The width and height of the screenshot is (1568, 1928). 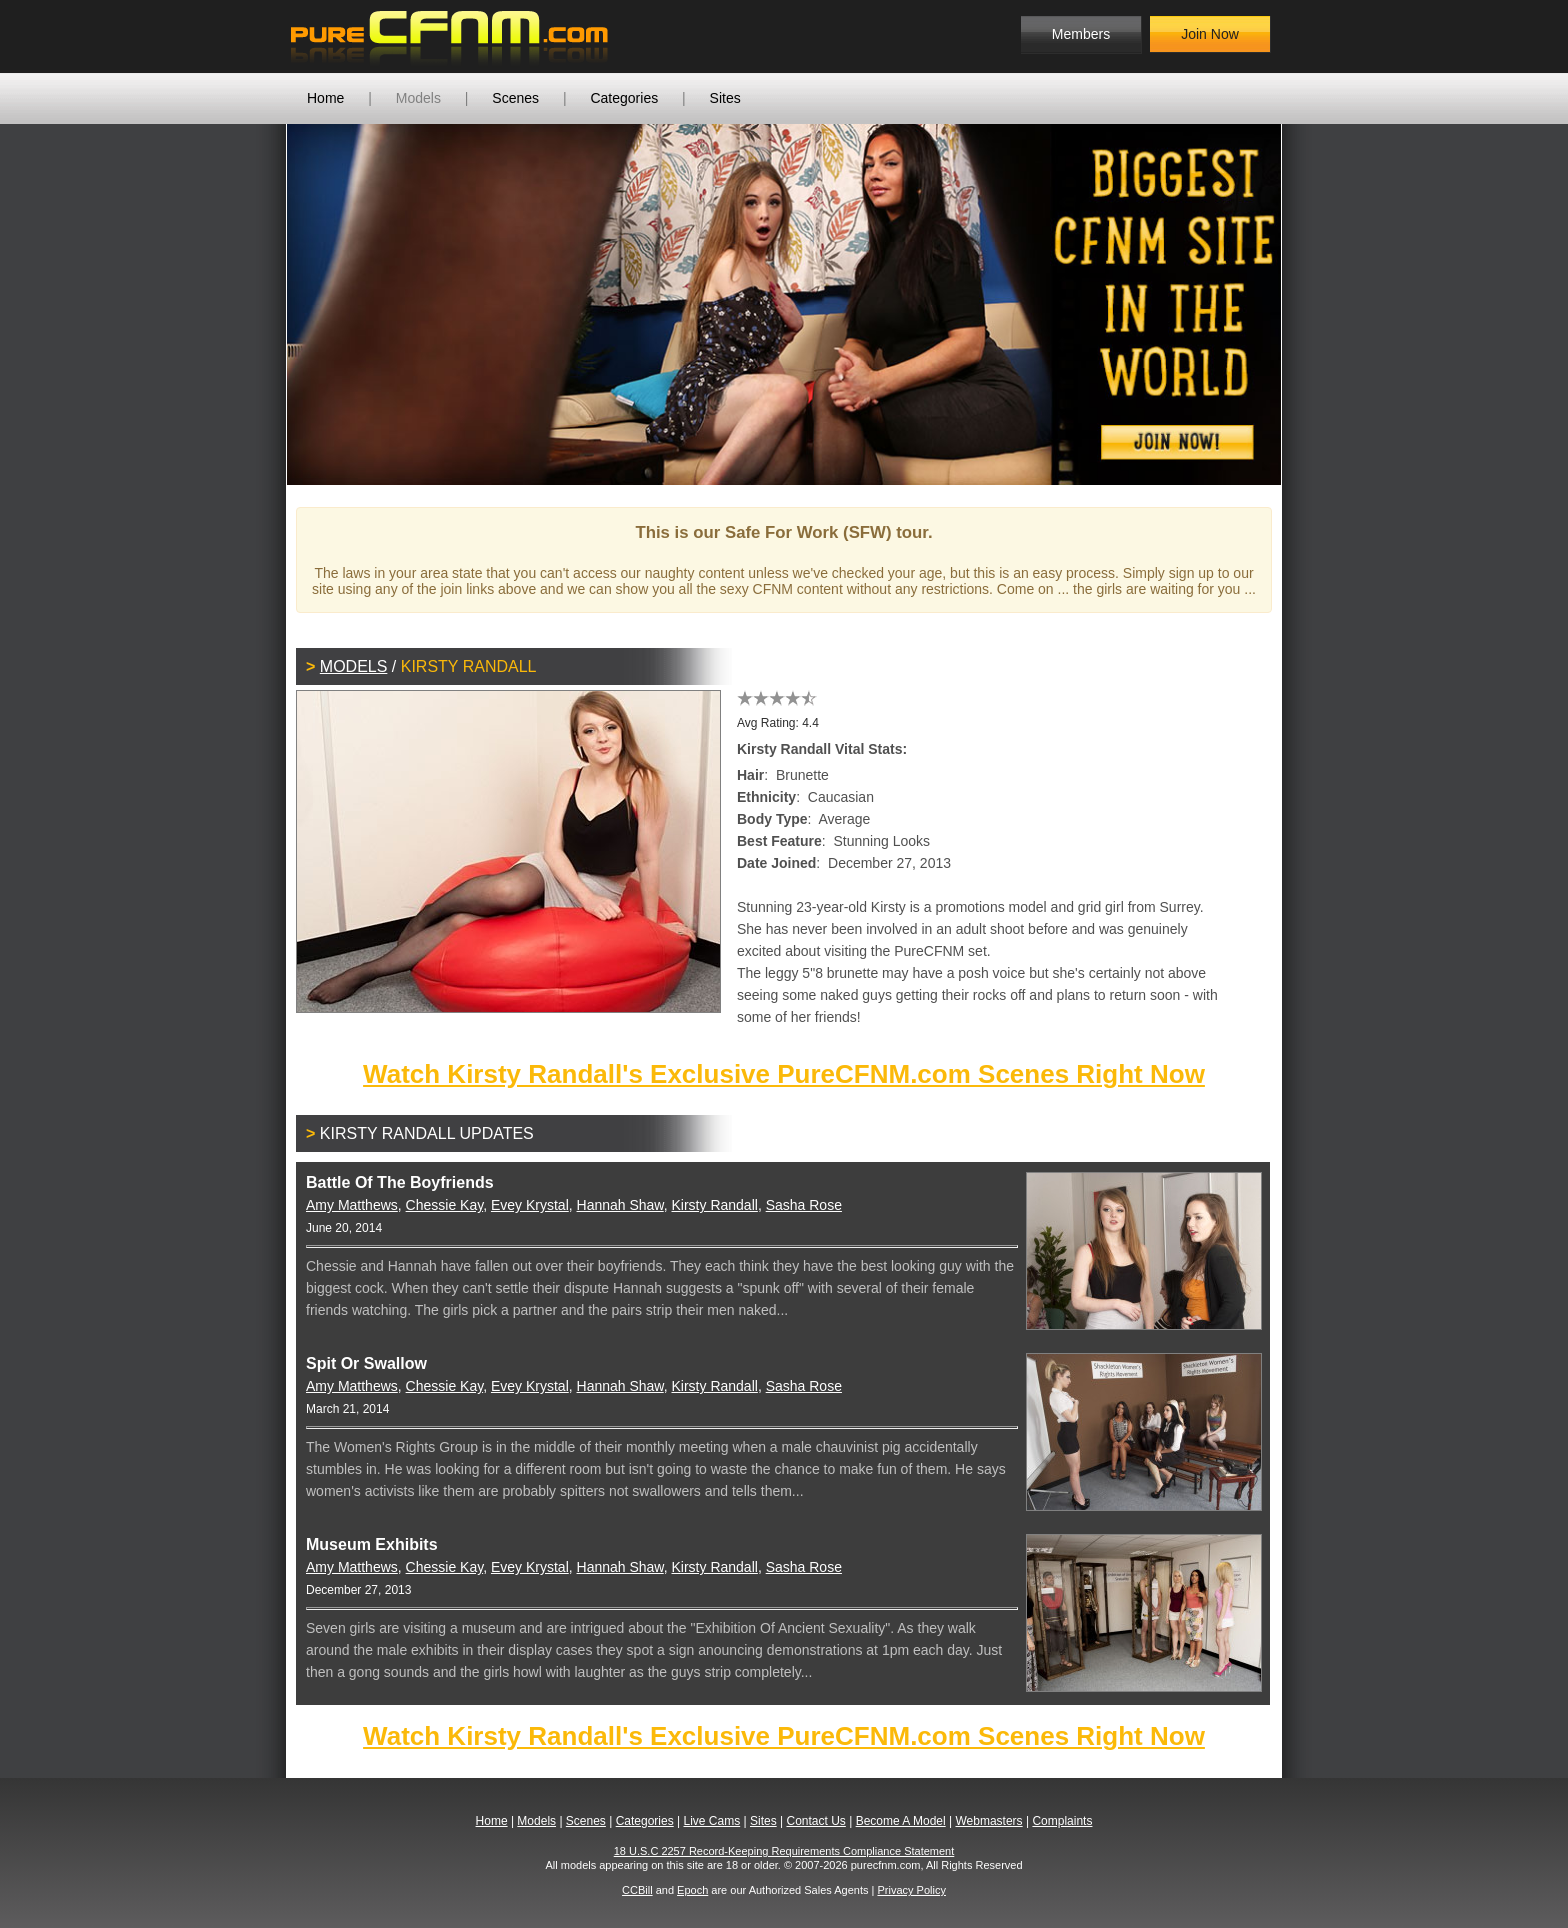 What do you see at coordinates (901, 1821) in the screenshot?
I see `Become A Model` at bounding box center [901, 1821].